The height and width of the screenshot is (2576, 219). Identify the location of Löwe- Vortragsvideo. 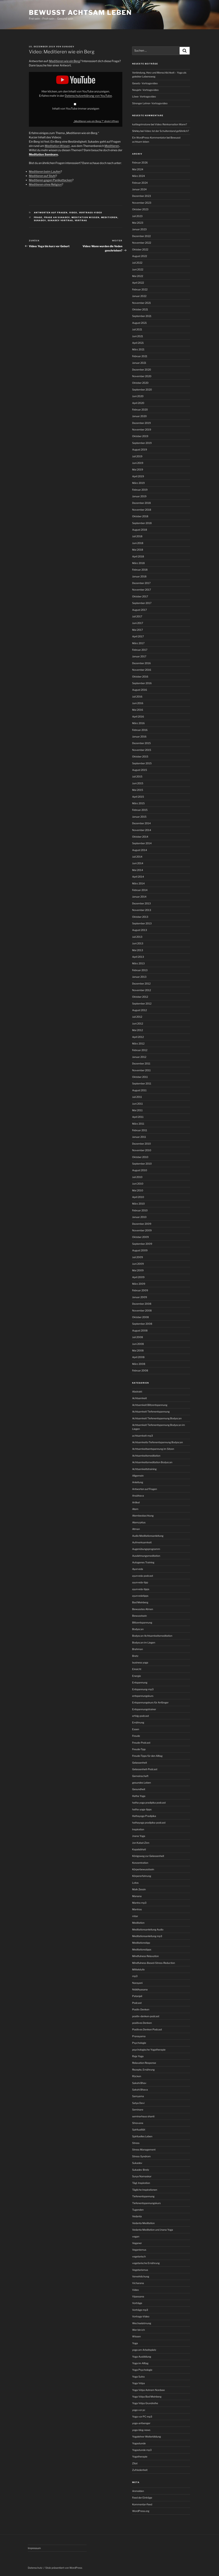
(144, 96).